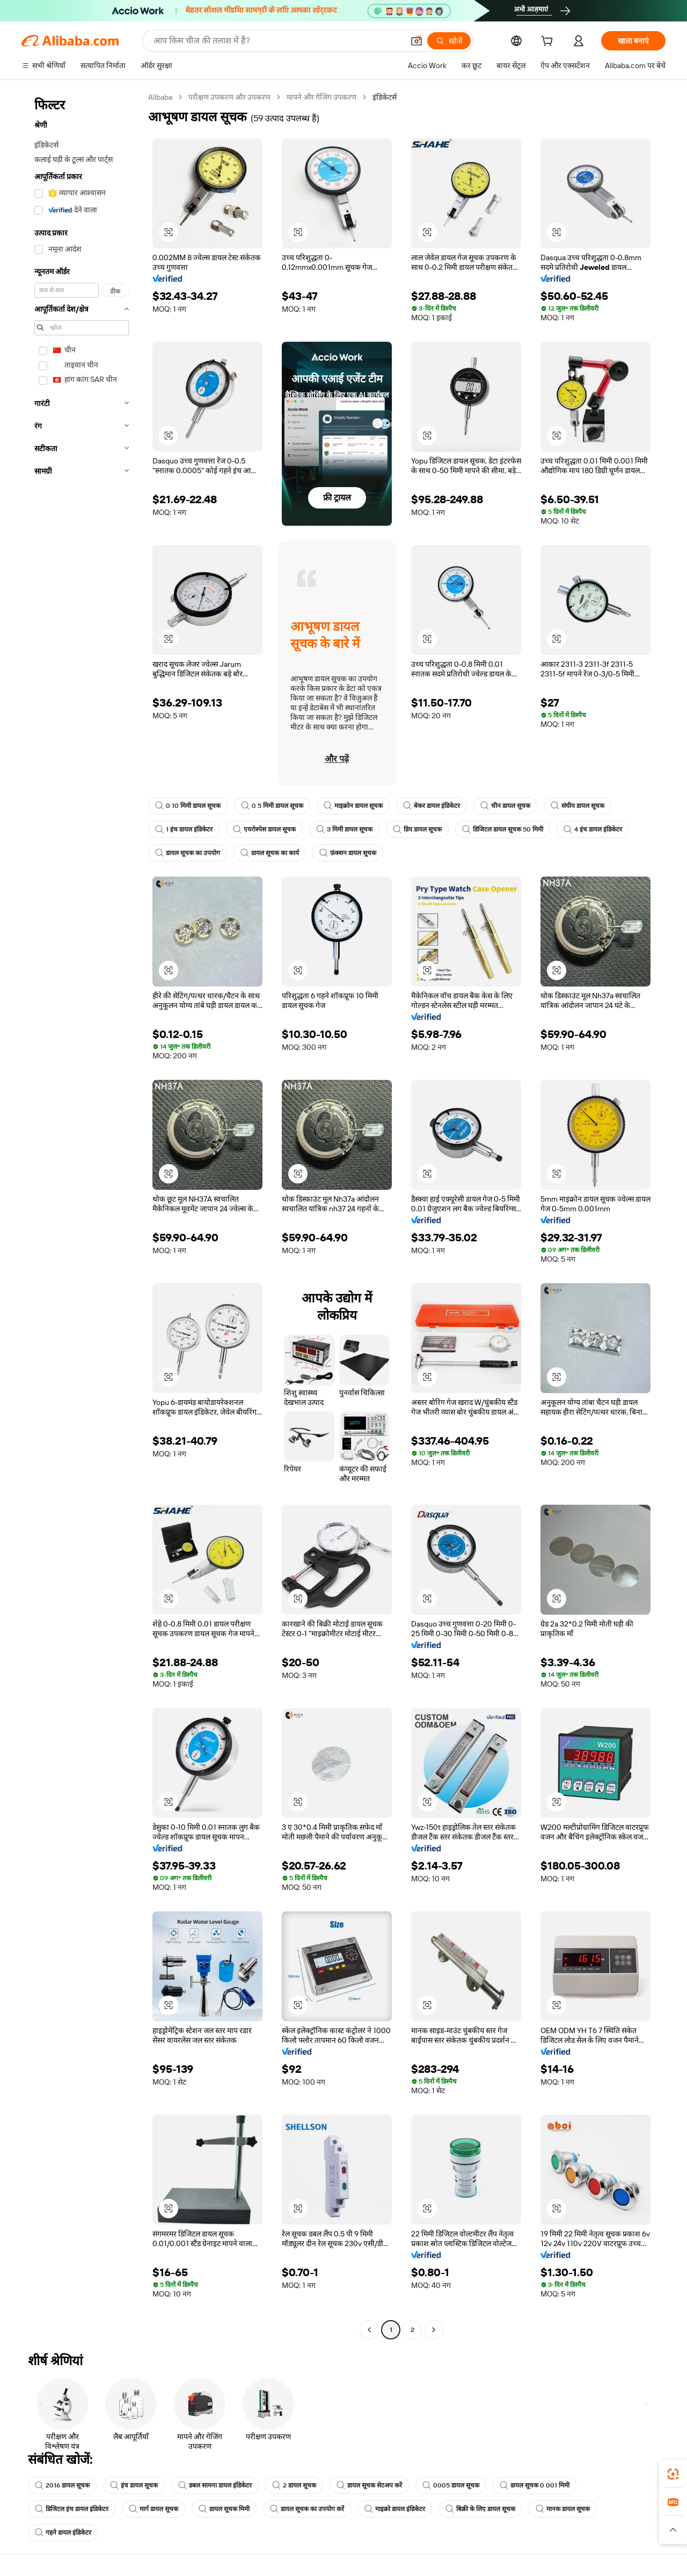 The image size is (687, 2576). I want to click on [button], so click(416, 40).